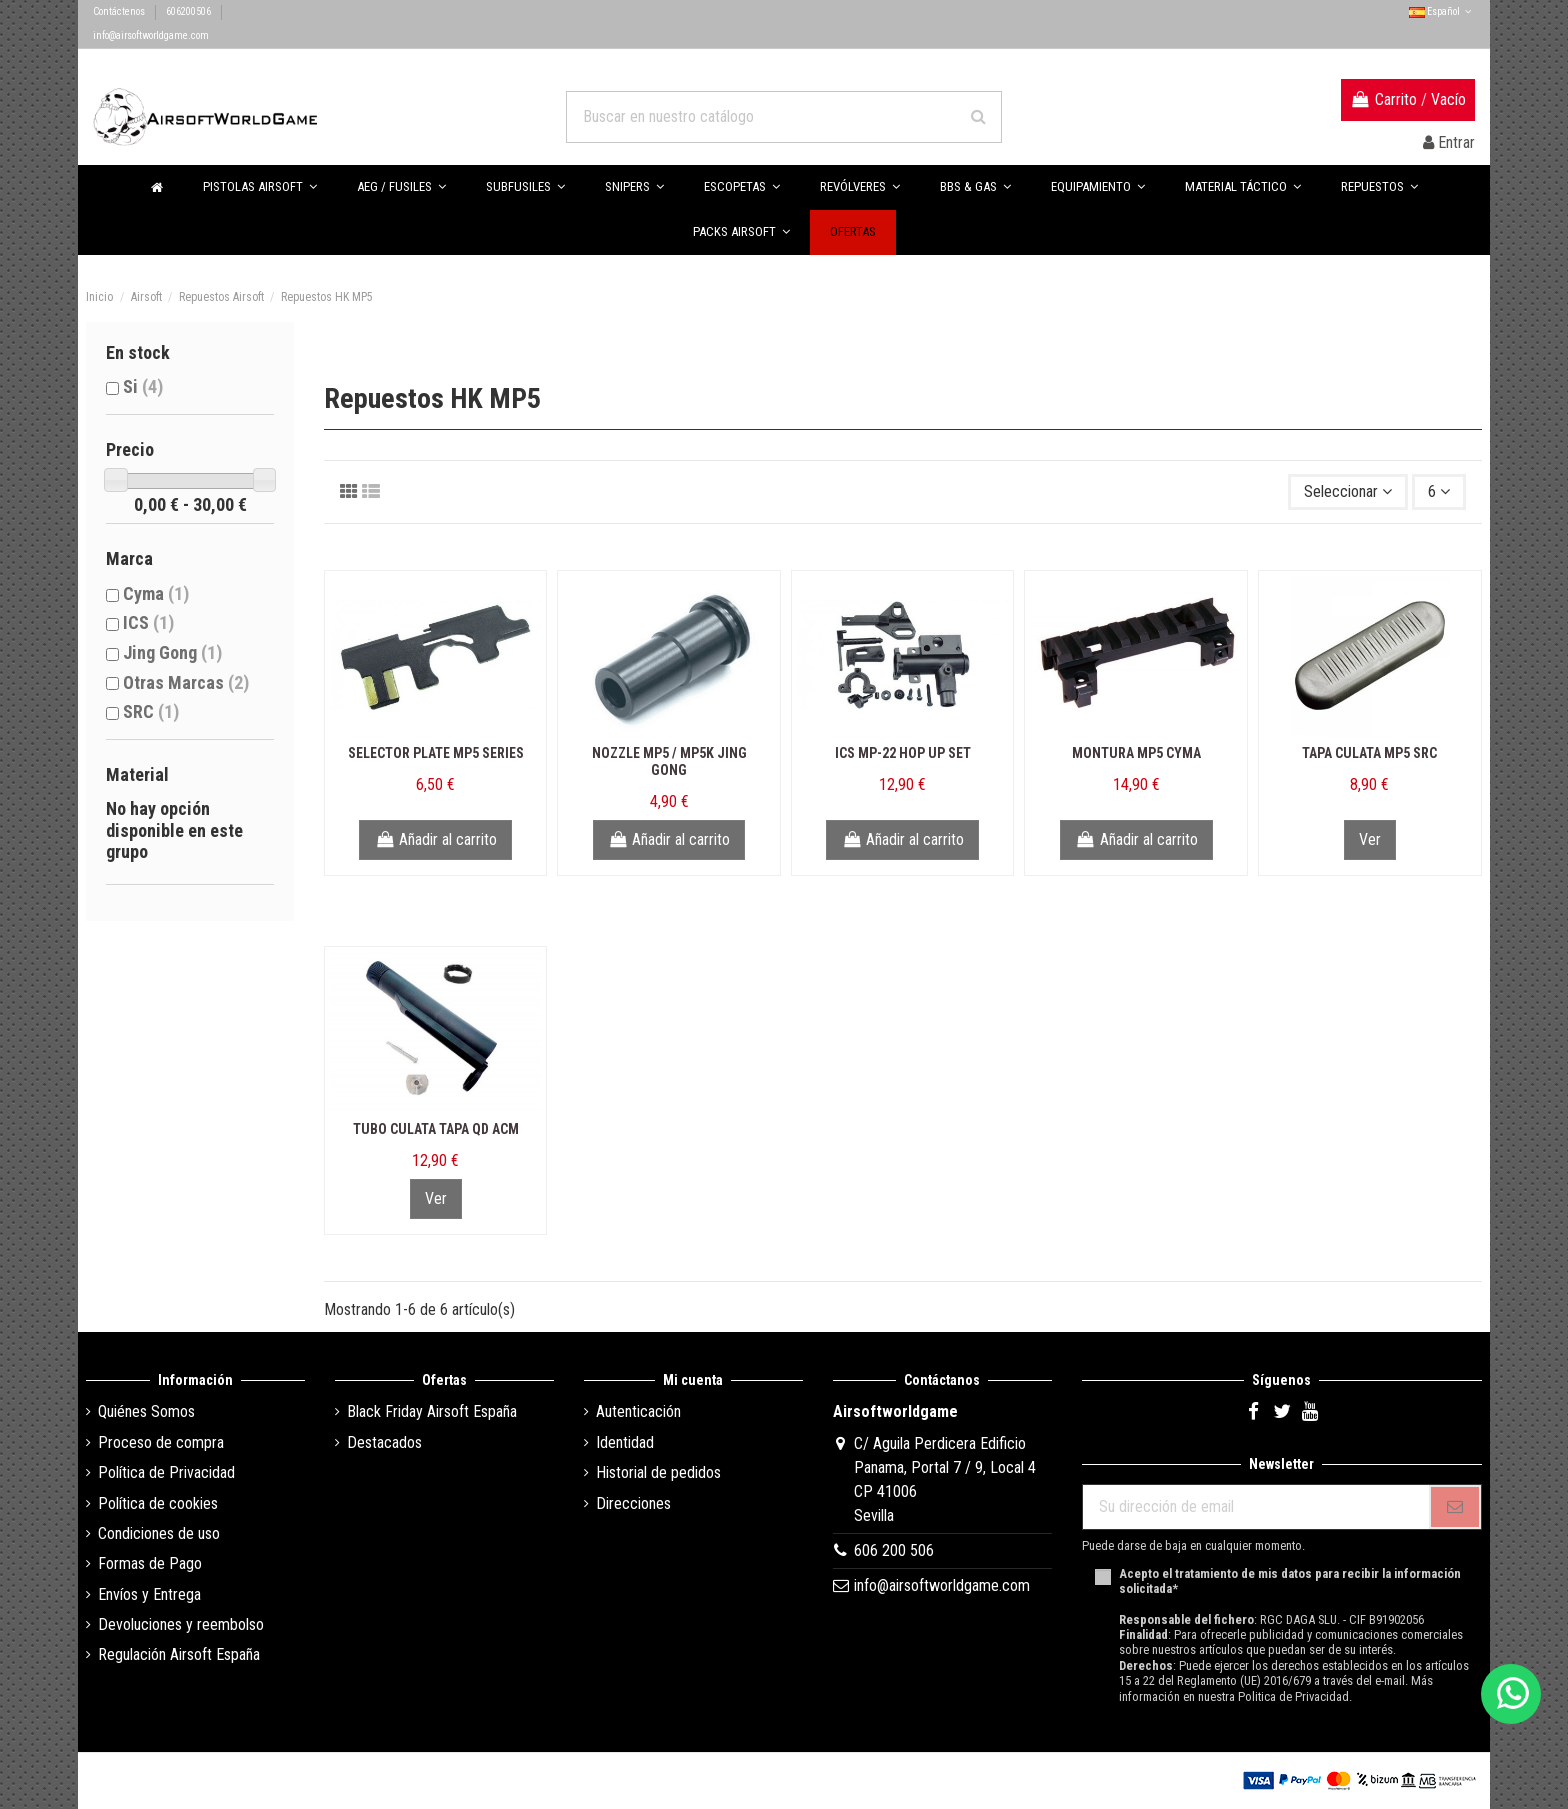 The width and height of the screenshot is (1568, 1809). Describe the element at coordinates (150, 1563) in the screenshot. I see `Formas de Pago` at that location.